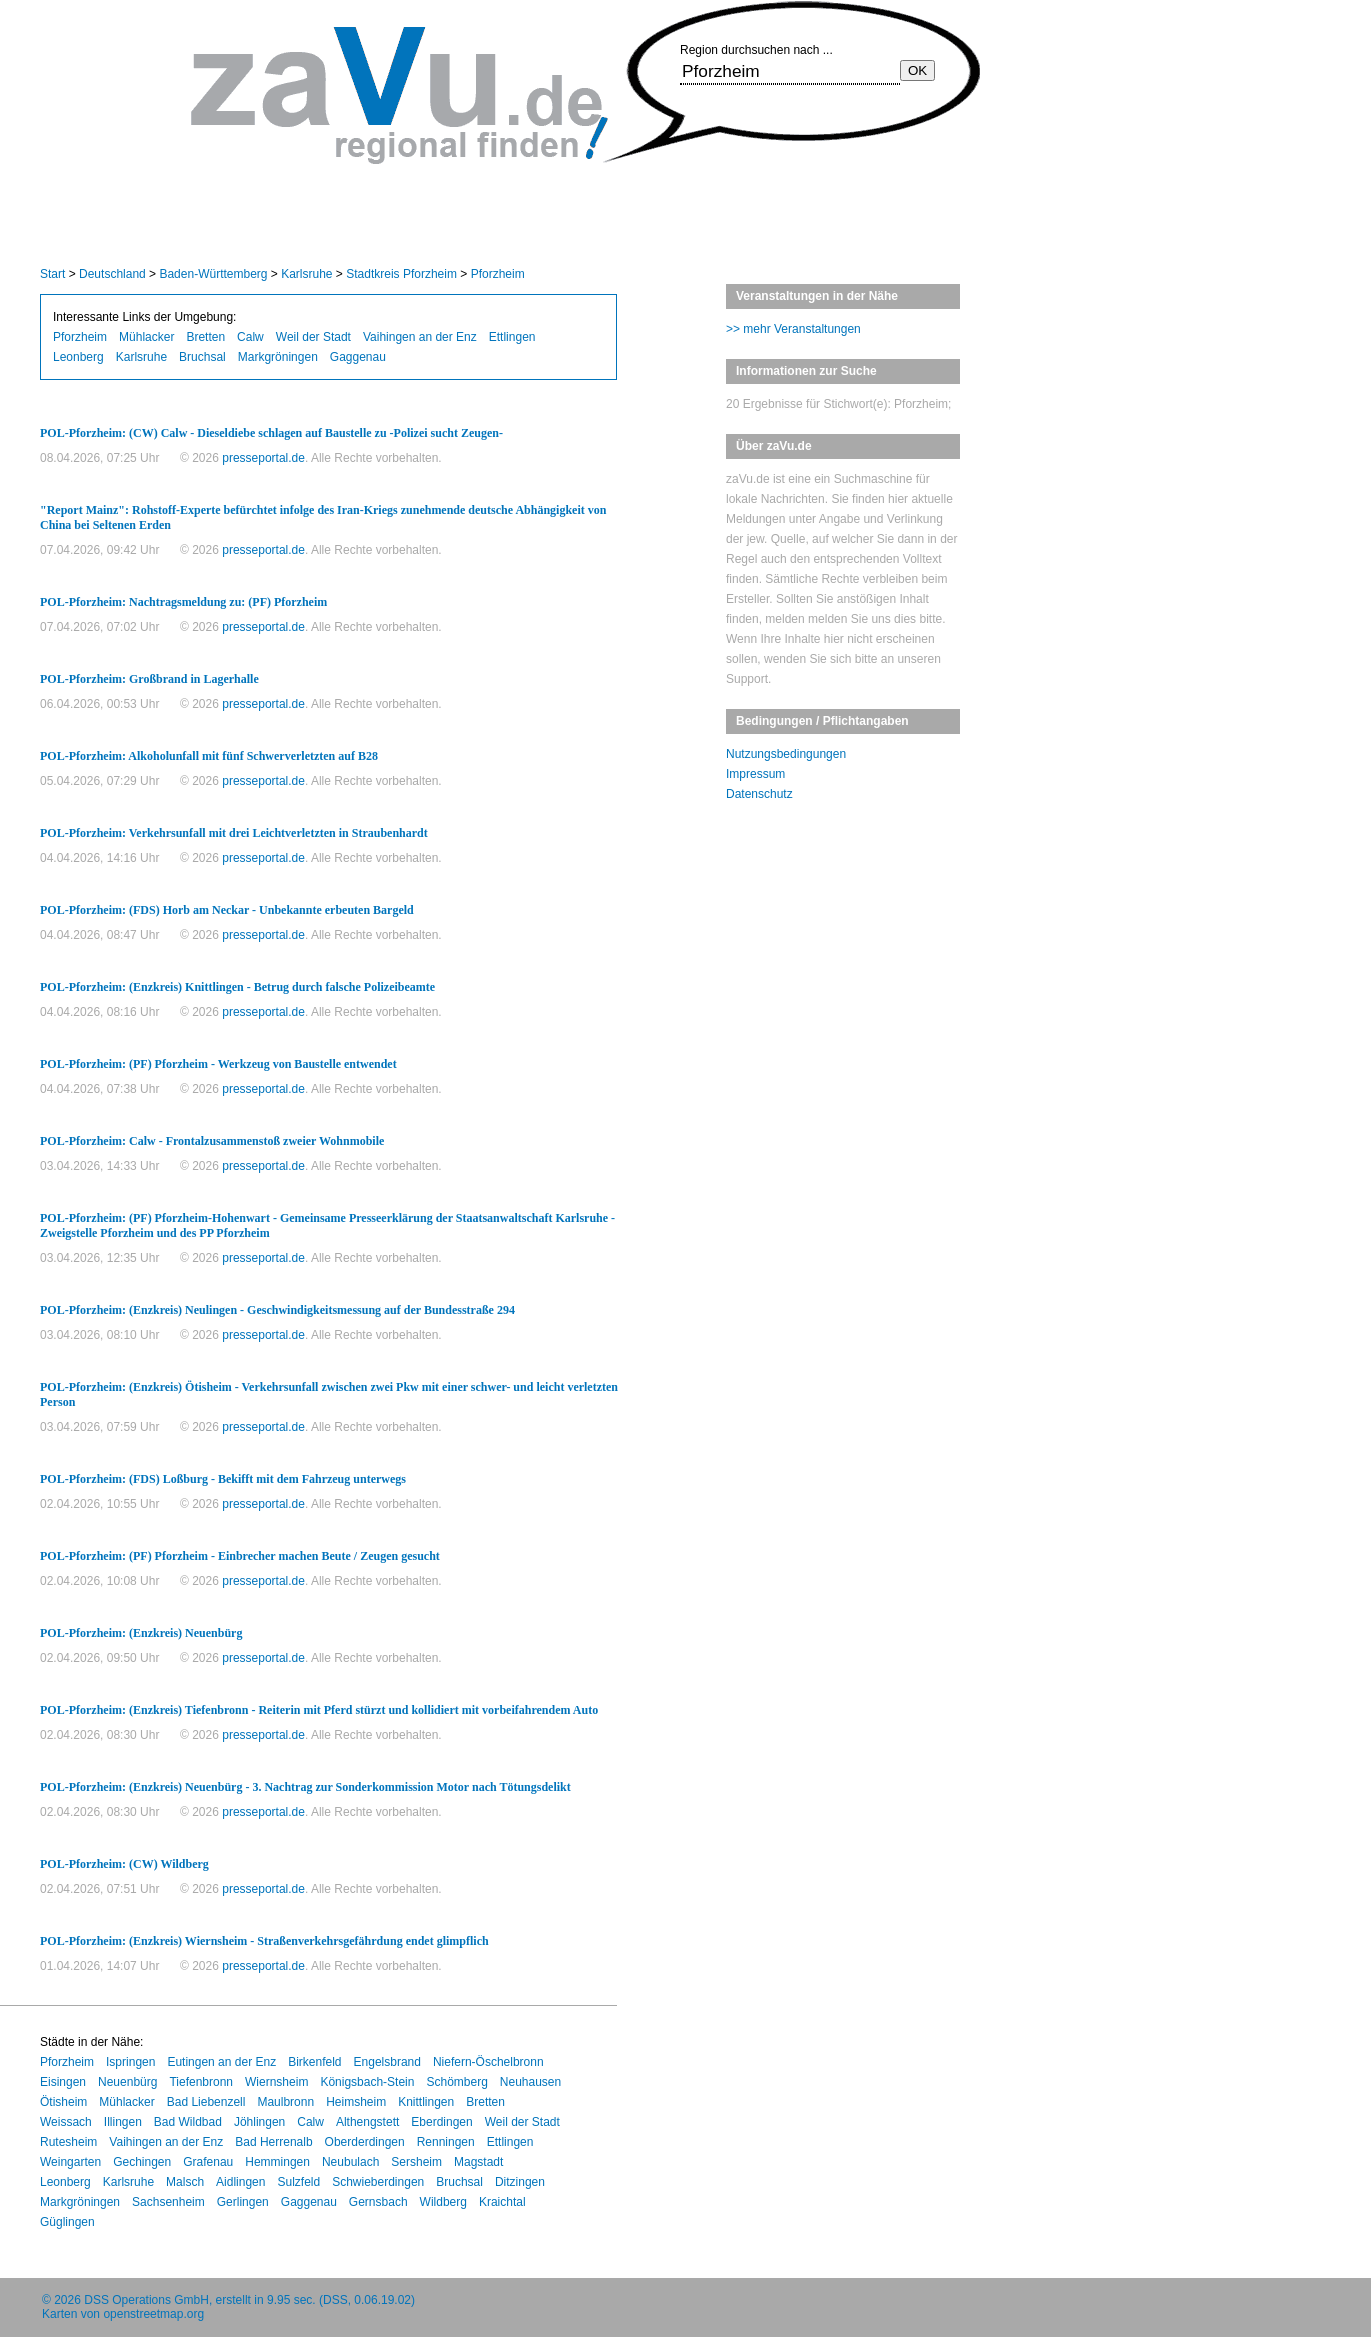  What do you see at coordinates (240, 1556) in the screenshot?
I see `POL-Pforzheim: (PF) Pforzheim - Einbrecher machen Beute / Zeugen gesucht` at bounding box center [240, 1556].